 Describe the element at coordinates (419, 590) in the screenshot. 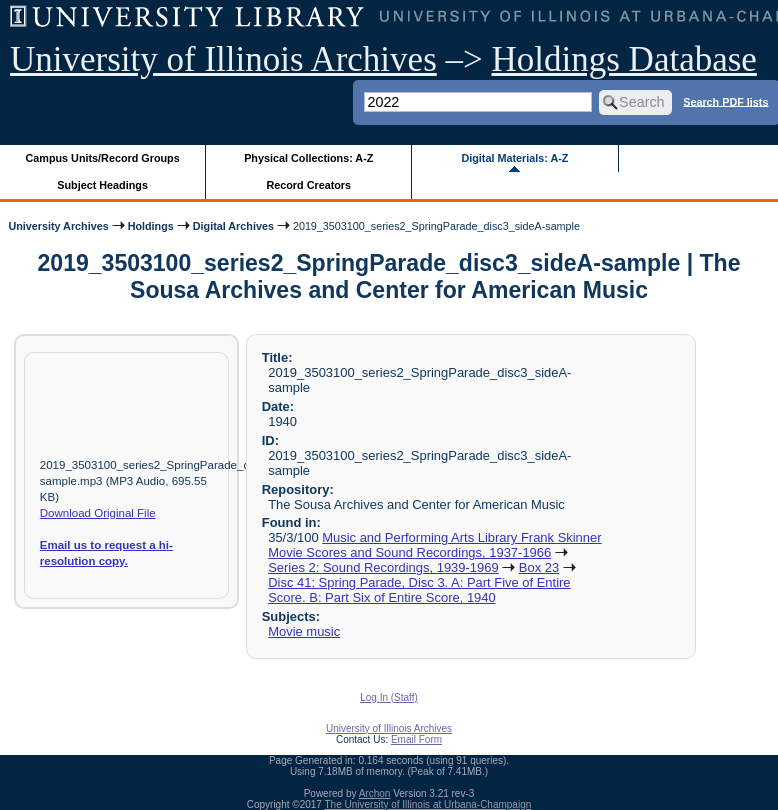

I see `Disc 41: Spring Parade, Disc 3. A: Part Five of Entire Score. B: Part Six of Entire Score, 1940` at that location.